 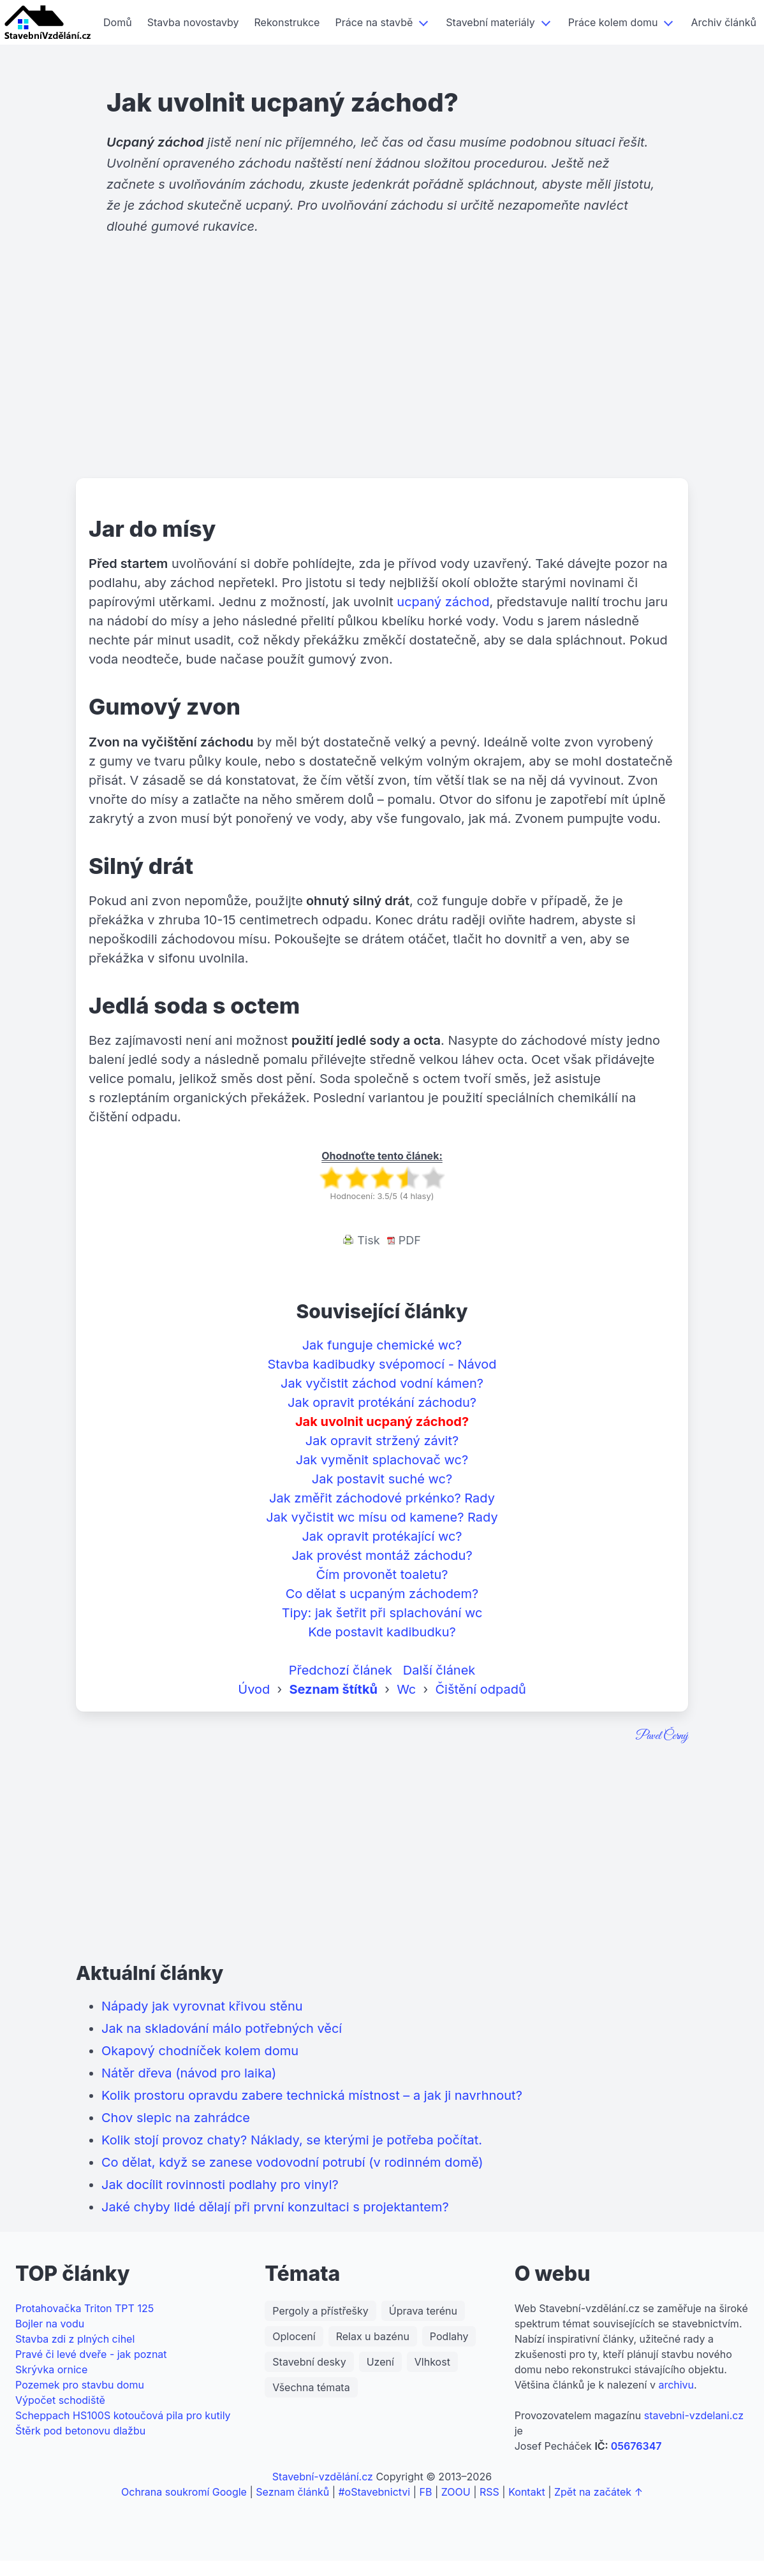 I want to click on Jak vyměnit splachovač wc?, so click(x=382, y=1459).